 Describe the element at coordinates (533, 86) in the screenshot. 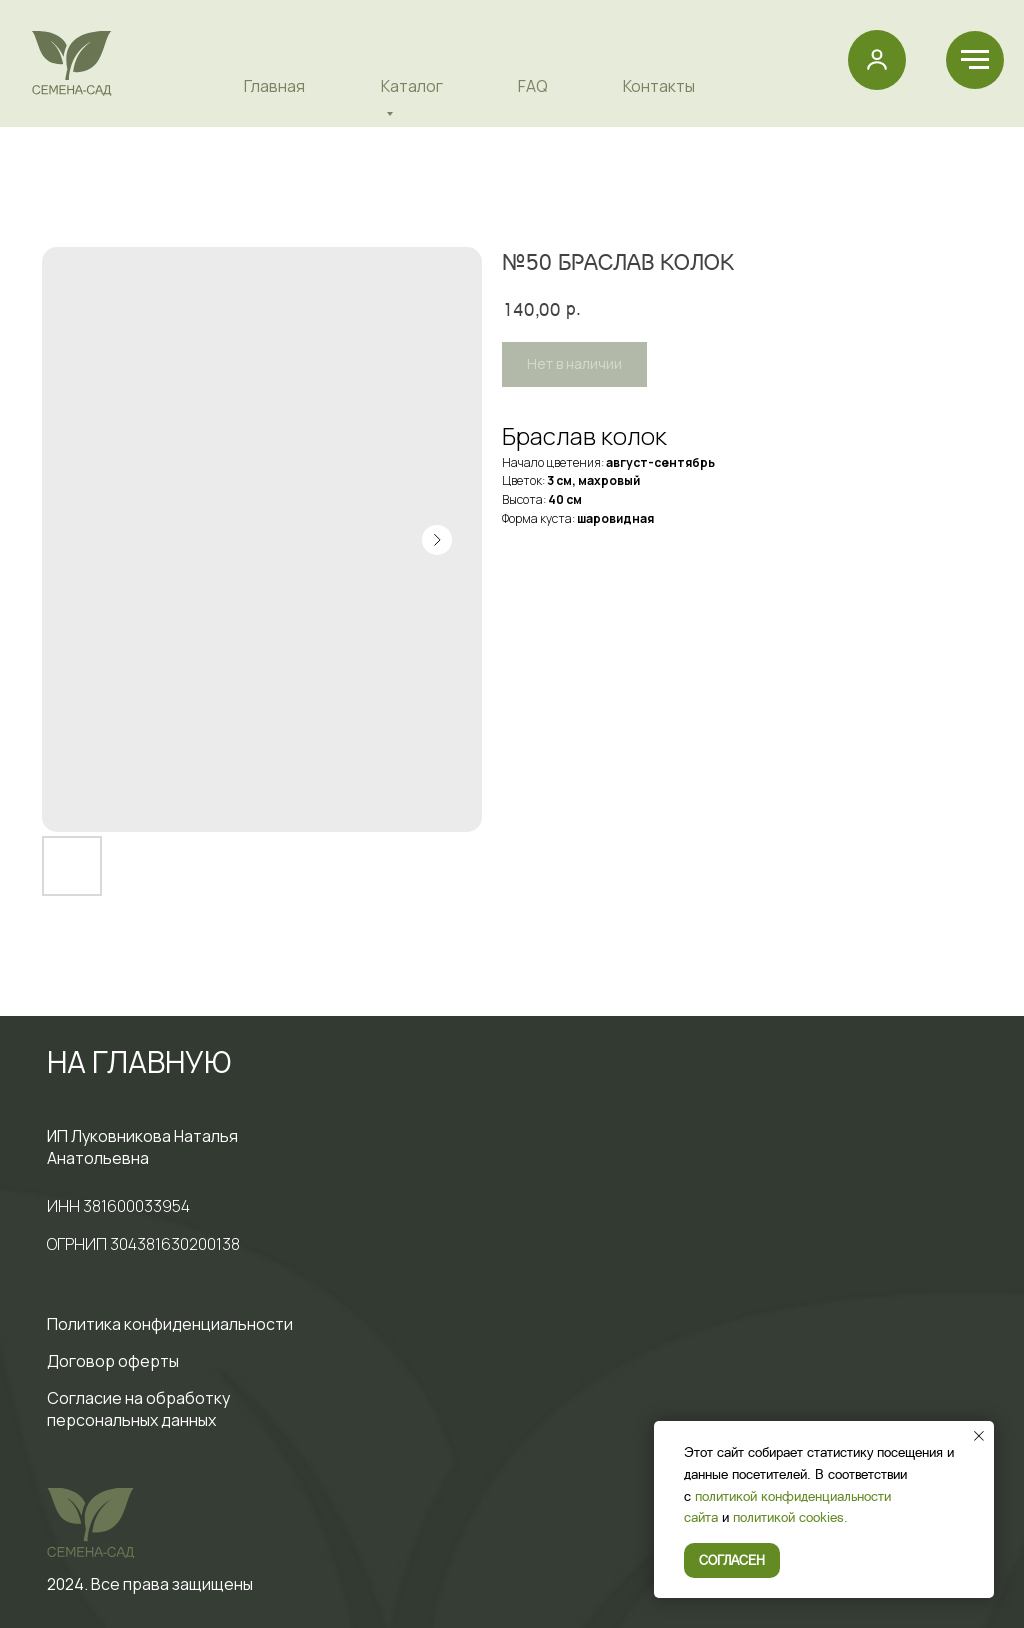

I see `FAQ` at that location.